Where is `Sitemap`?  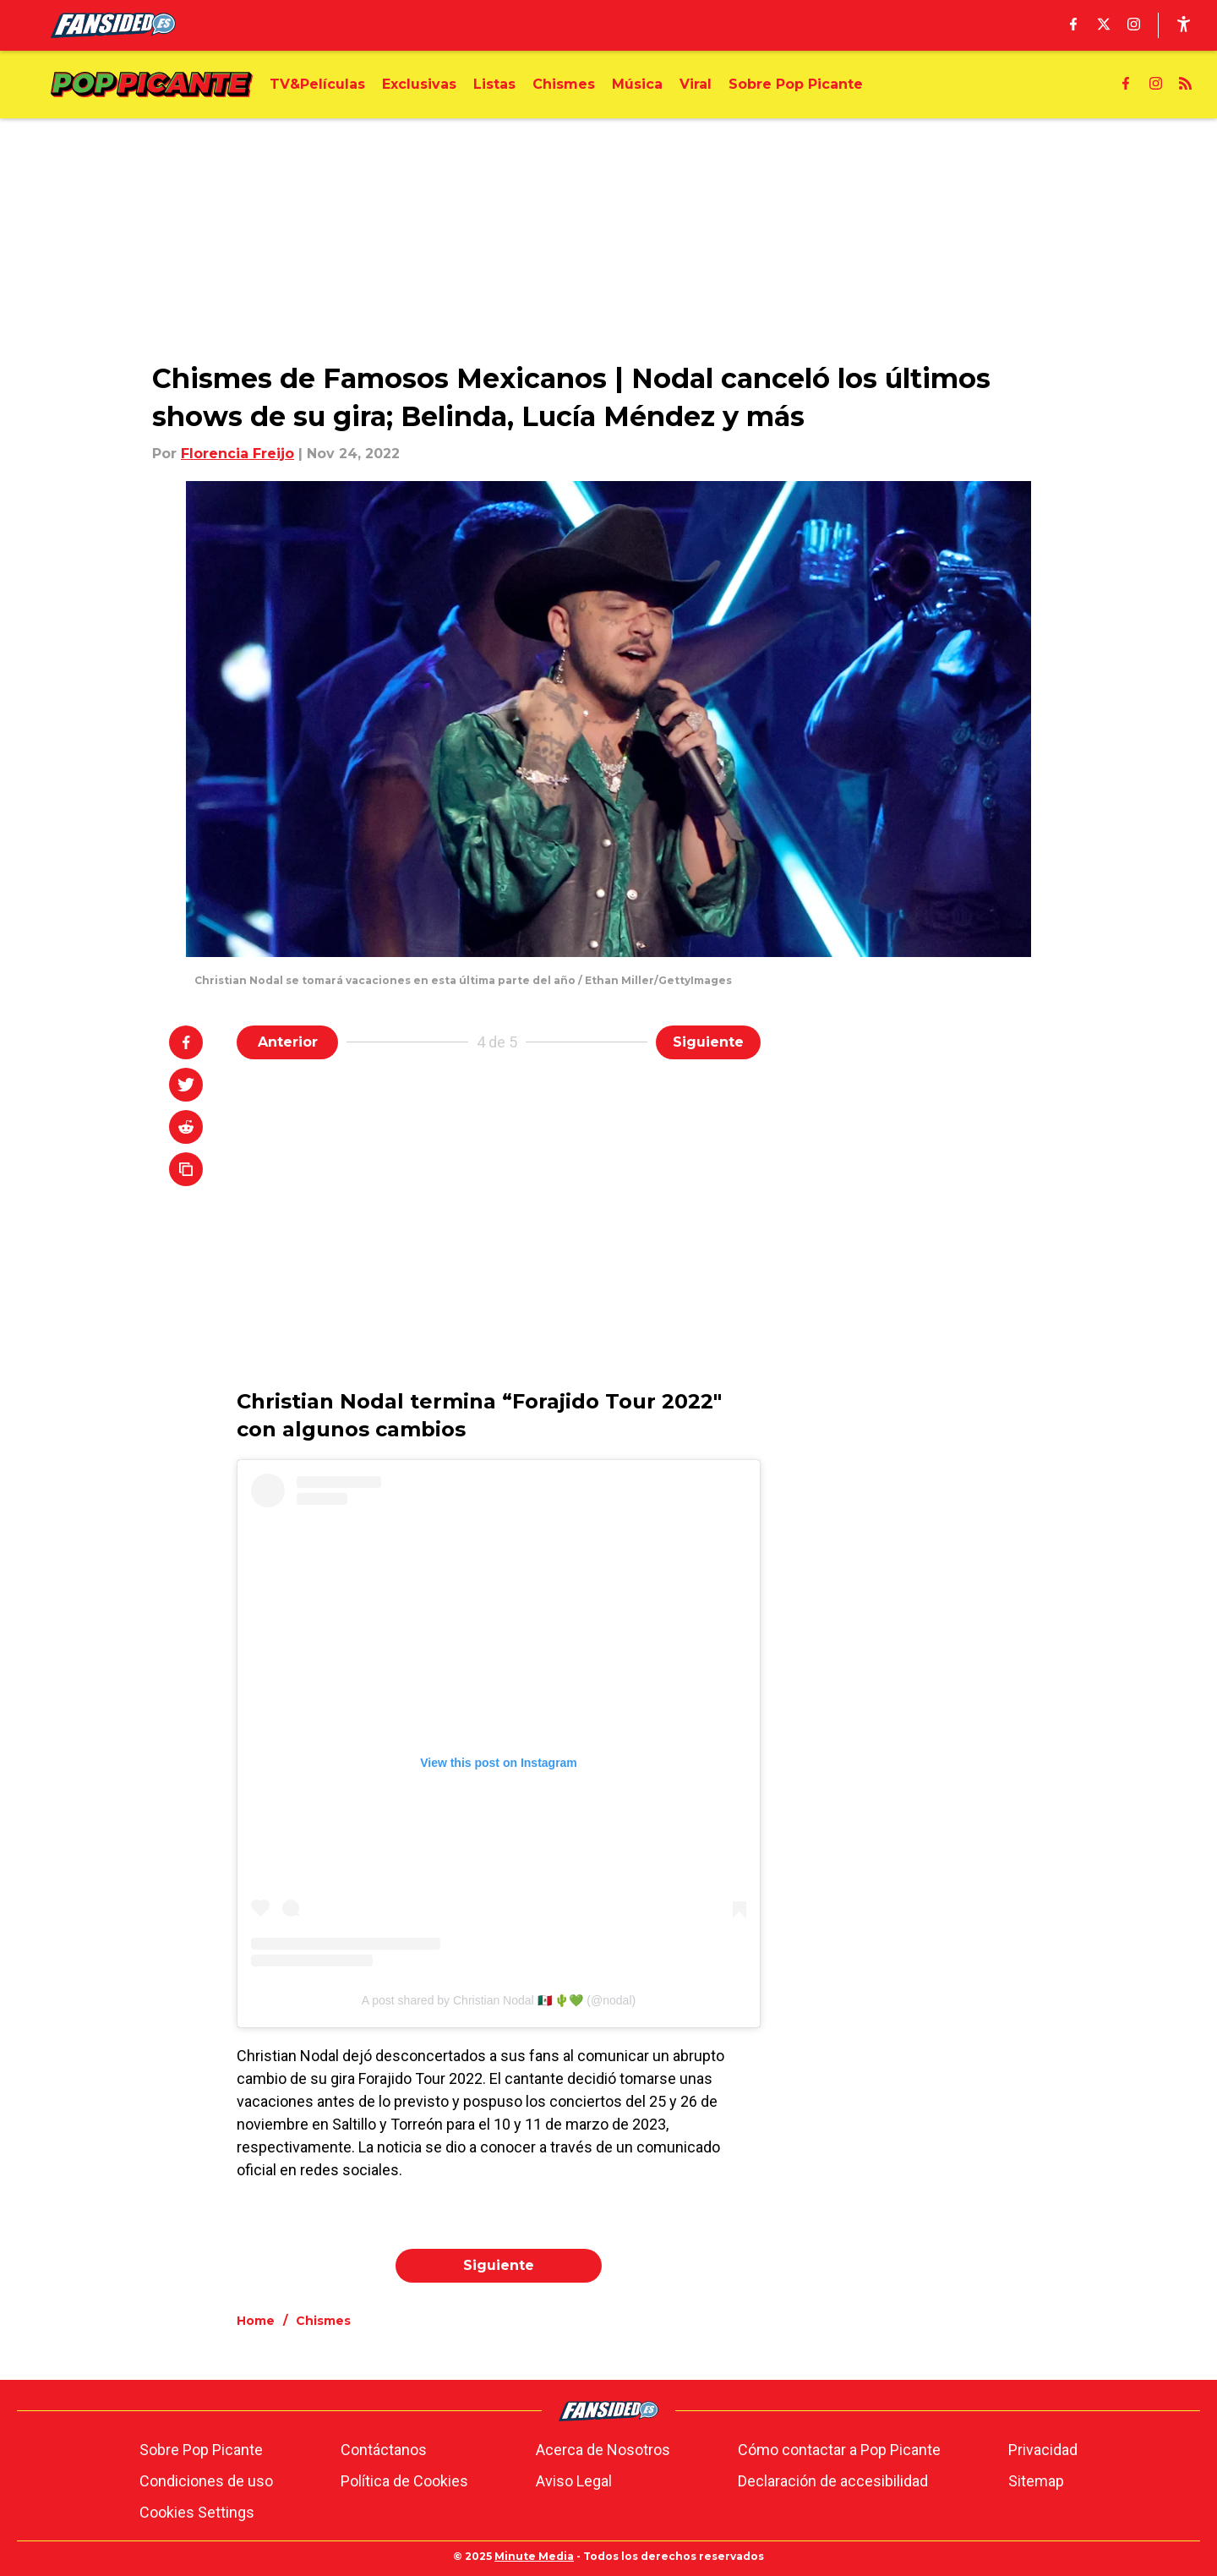 Sitemap is located at coordinates (1036, 2481).